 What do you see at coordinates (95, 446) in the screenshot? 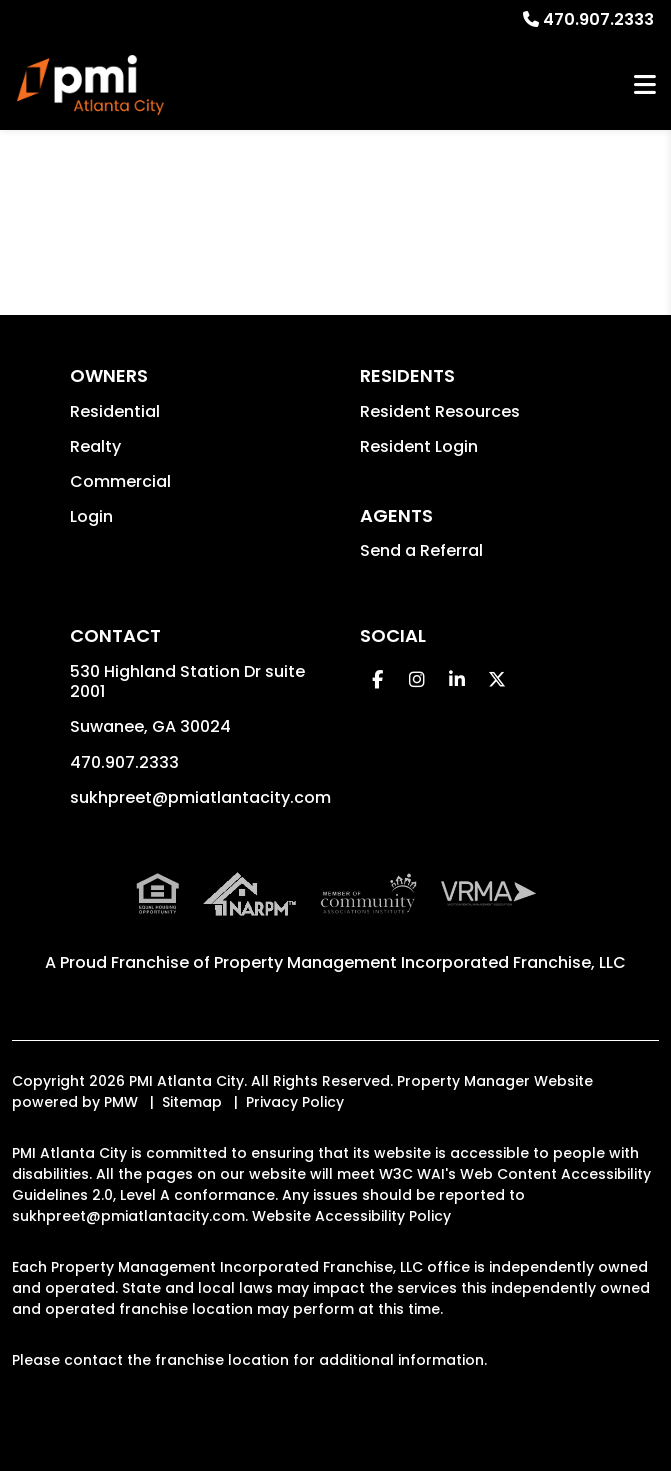
I see `Realty` at bounding box center [95, 446].